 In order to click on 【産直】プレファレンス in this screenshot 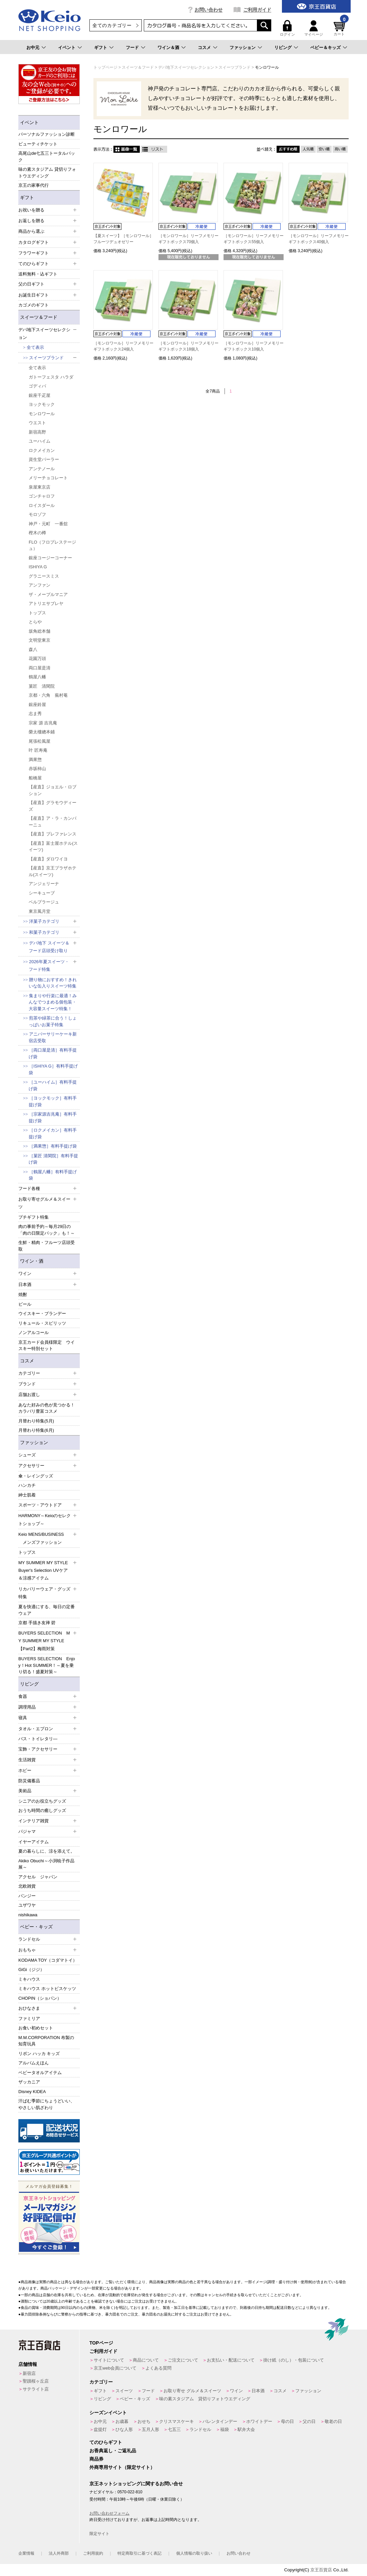, I will do `click(52, 833)`.